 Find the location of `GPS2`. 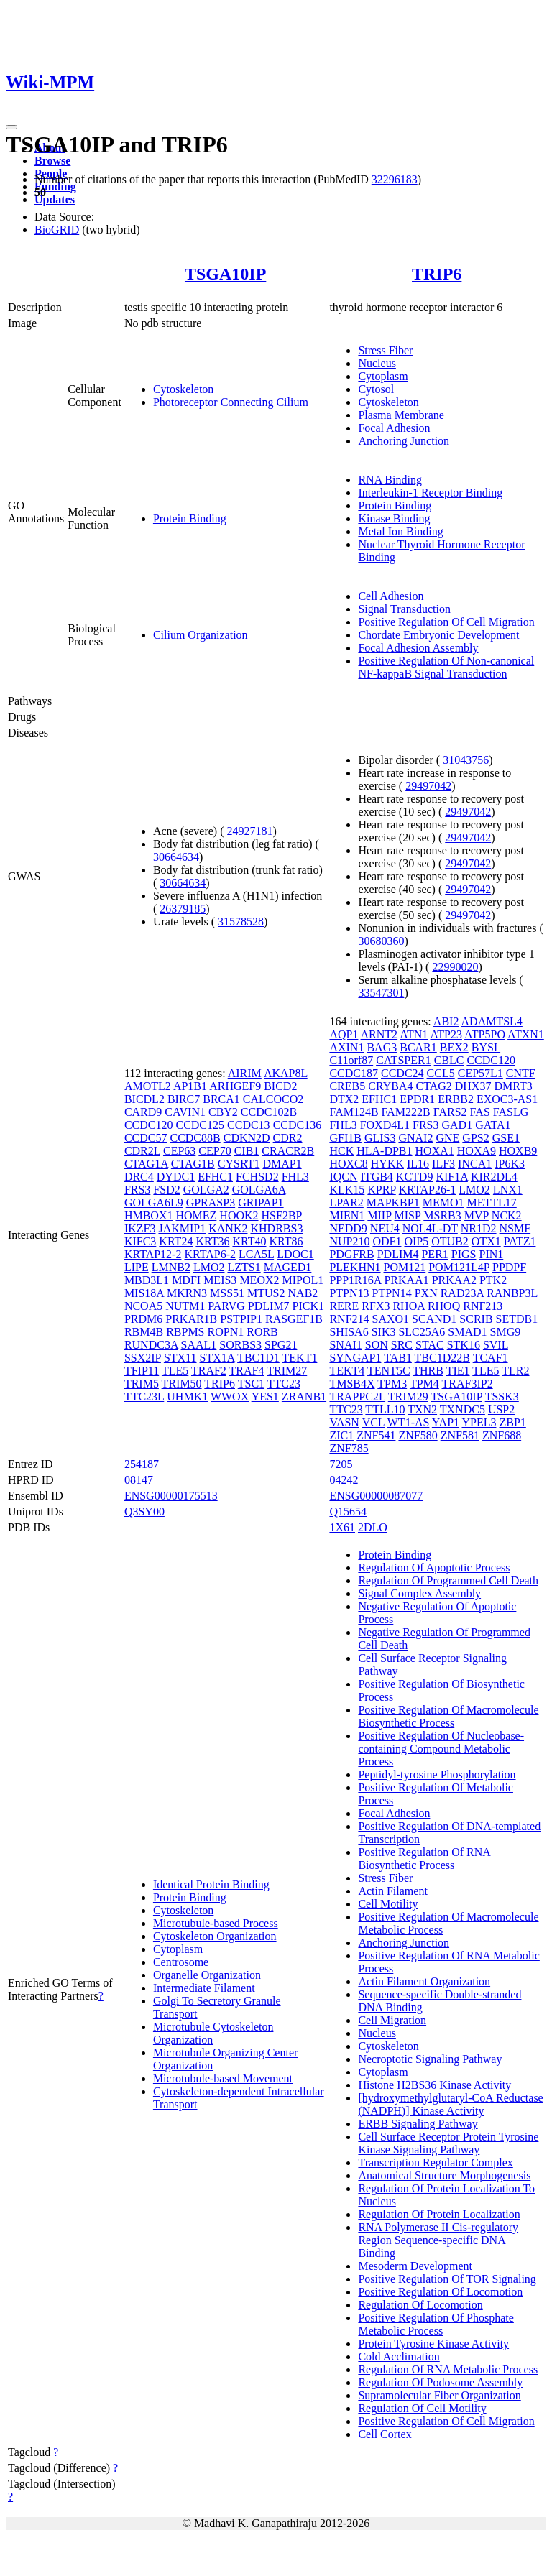

GPS2 is located at coordinates (475, 1138).